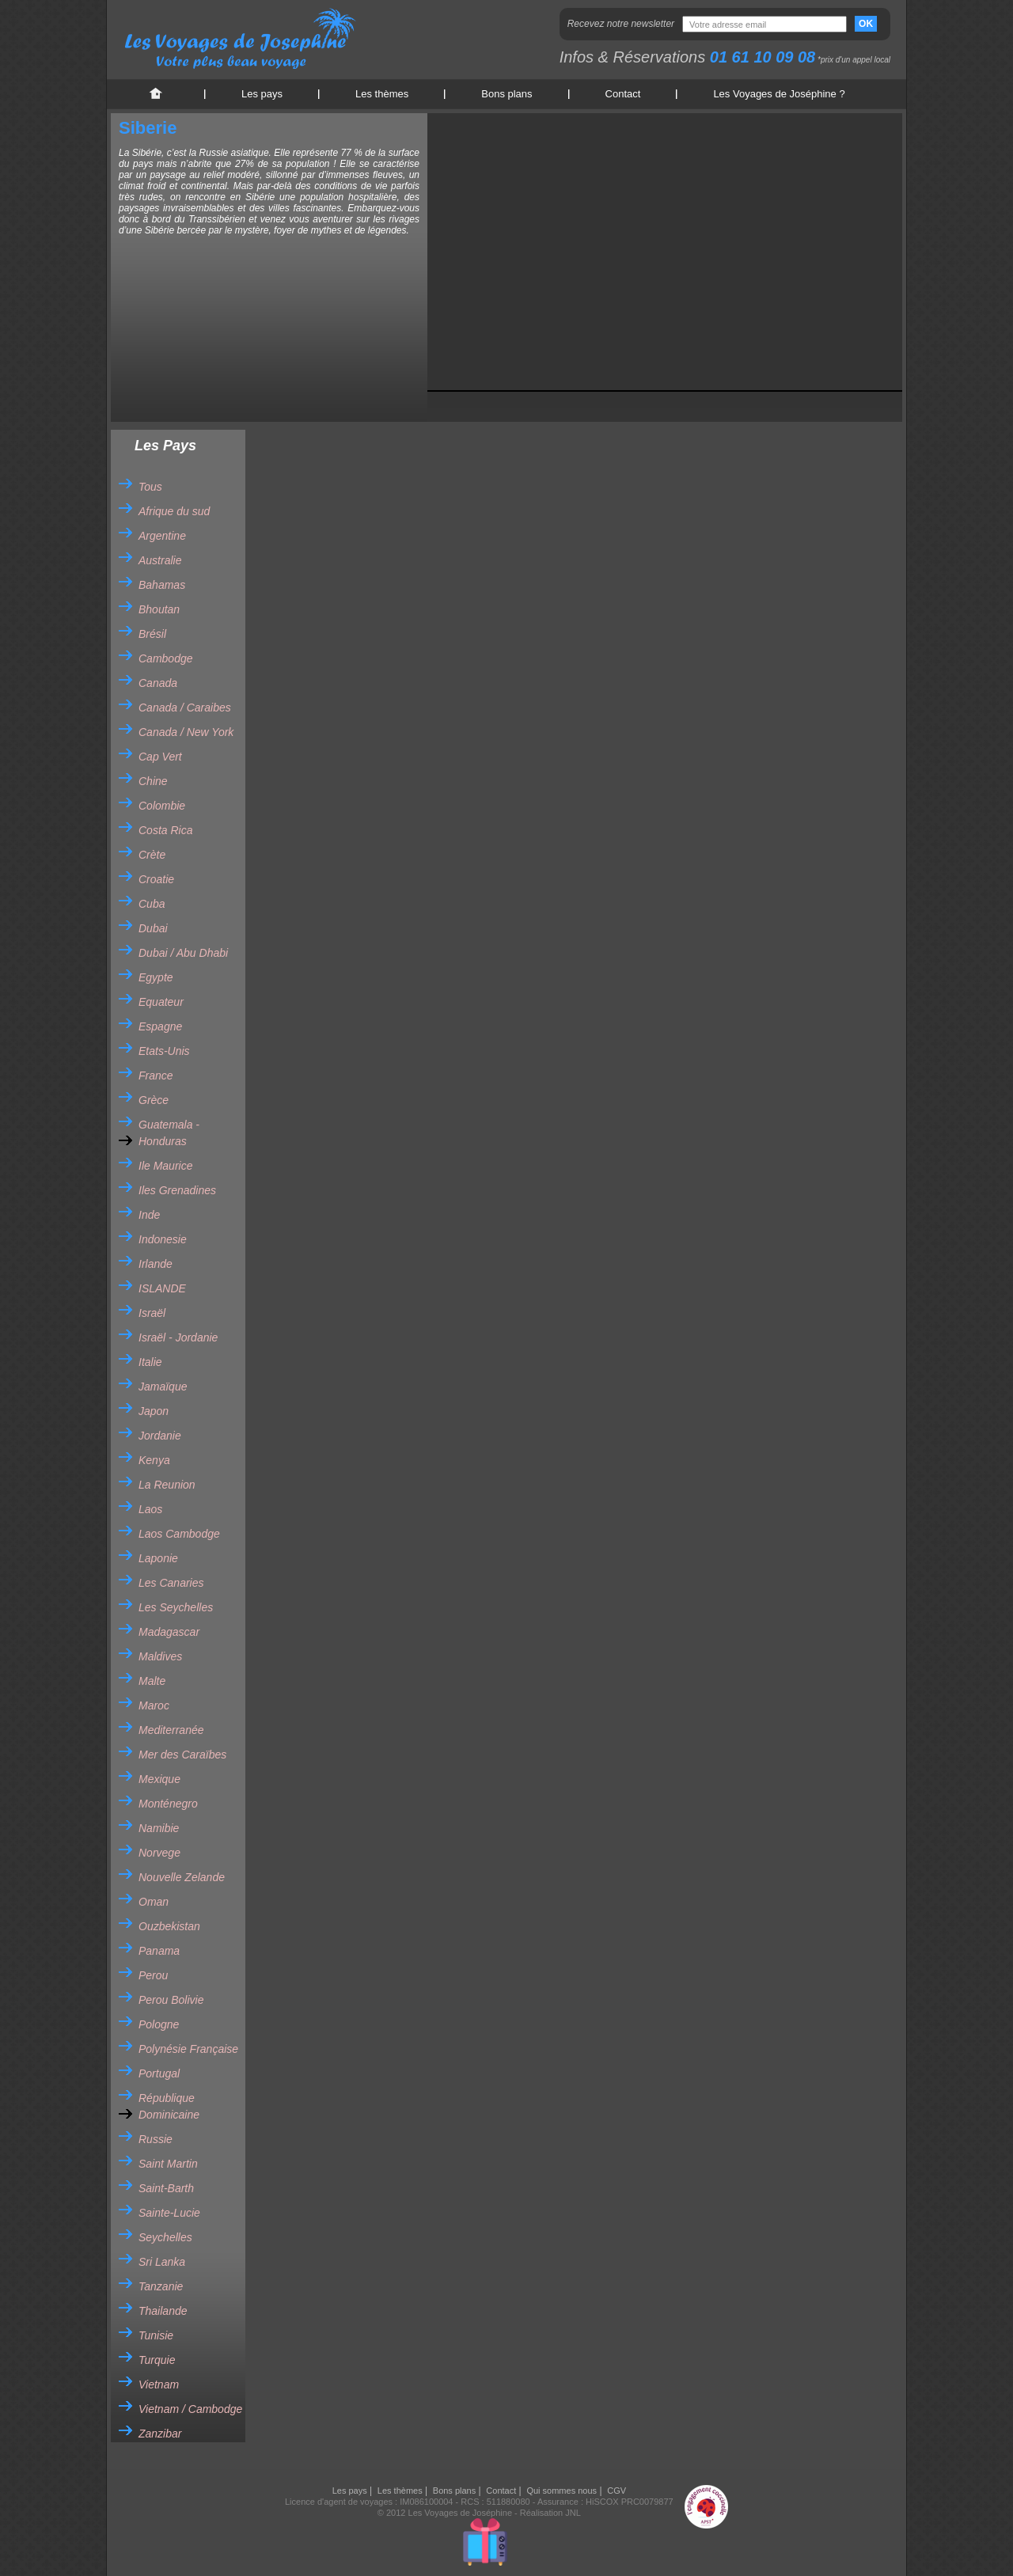  What do you see at coordinates (153, 1100) in the screenshot?
I see `Grèce` at bounding box center [153, 1100].